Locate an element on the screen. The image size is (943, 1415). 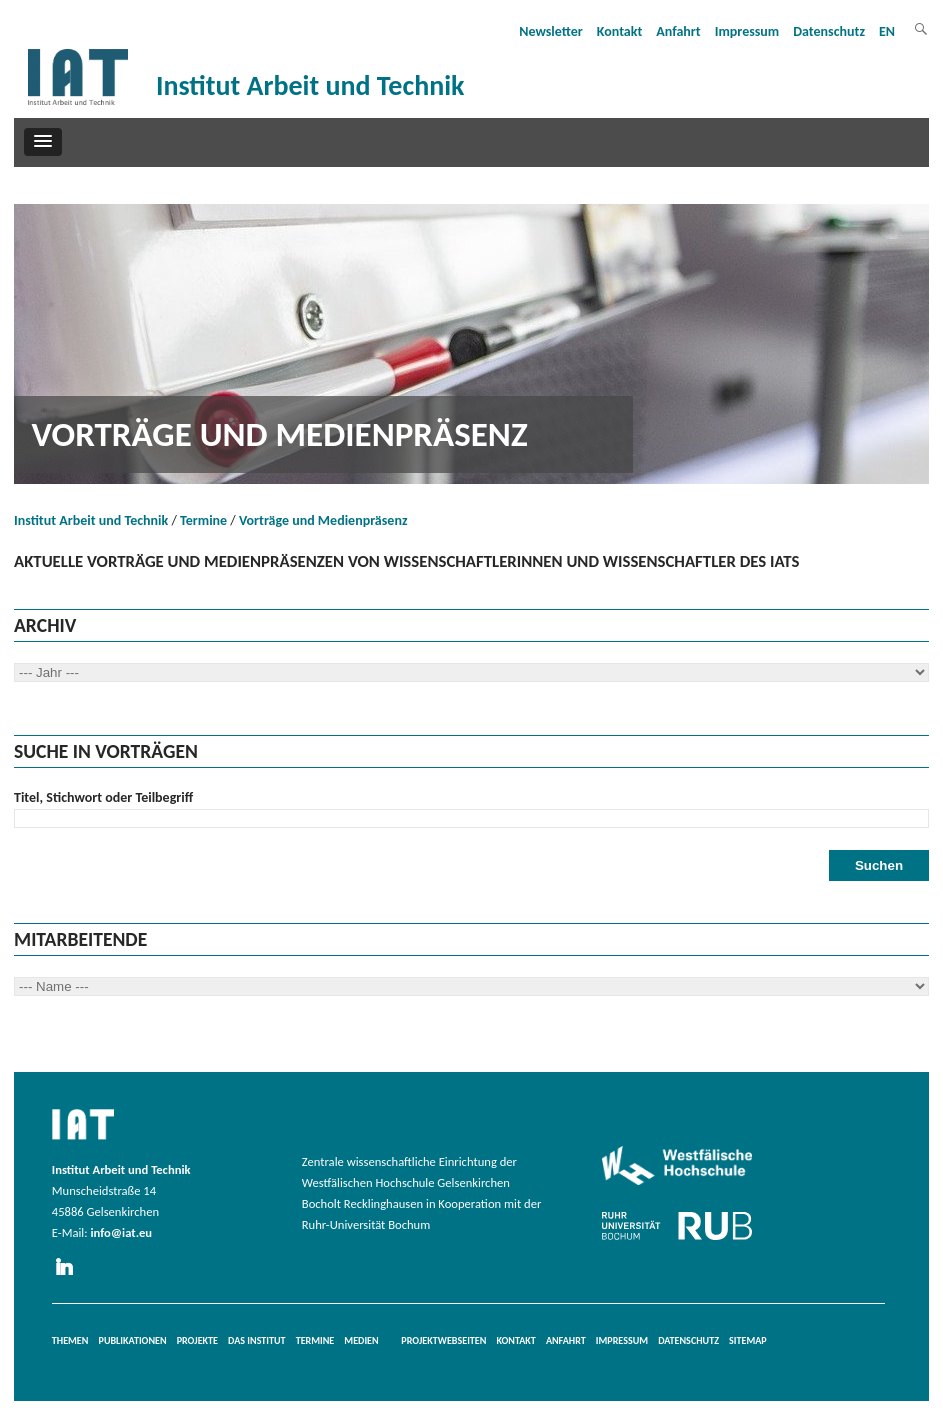
Publikationen is located at coordinates (133, 1340).